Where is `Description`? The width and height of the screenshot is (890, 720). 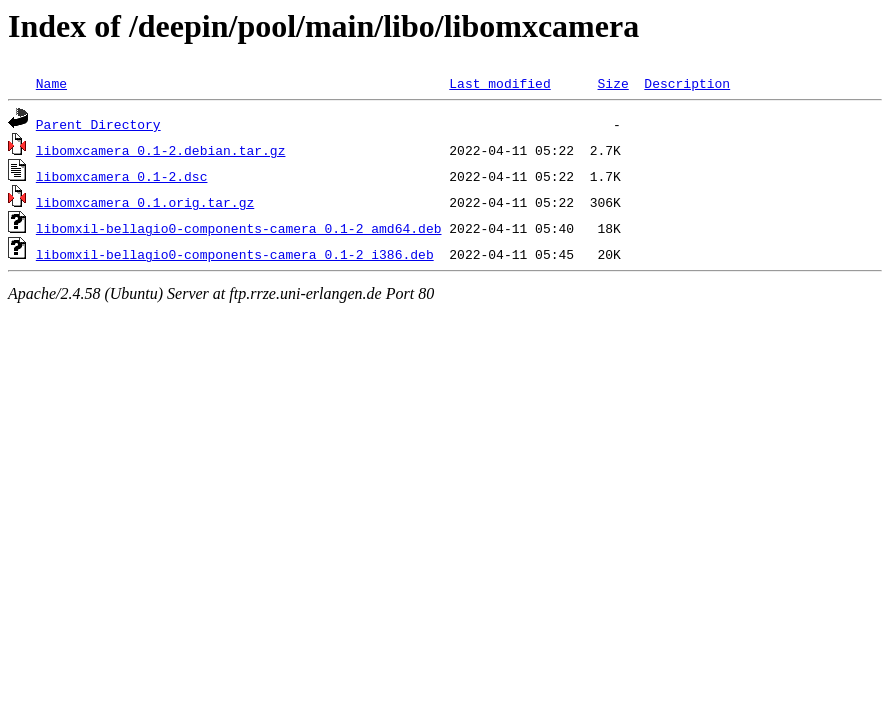 Description is located at coordinates (687, 83).